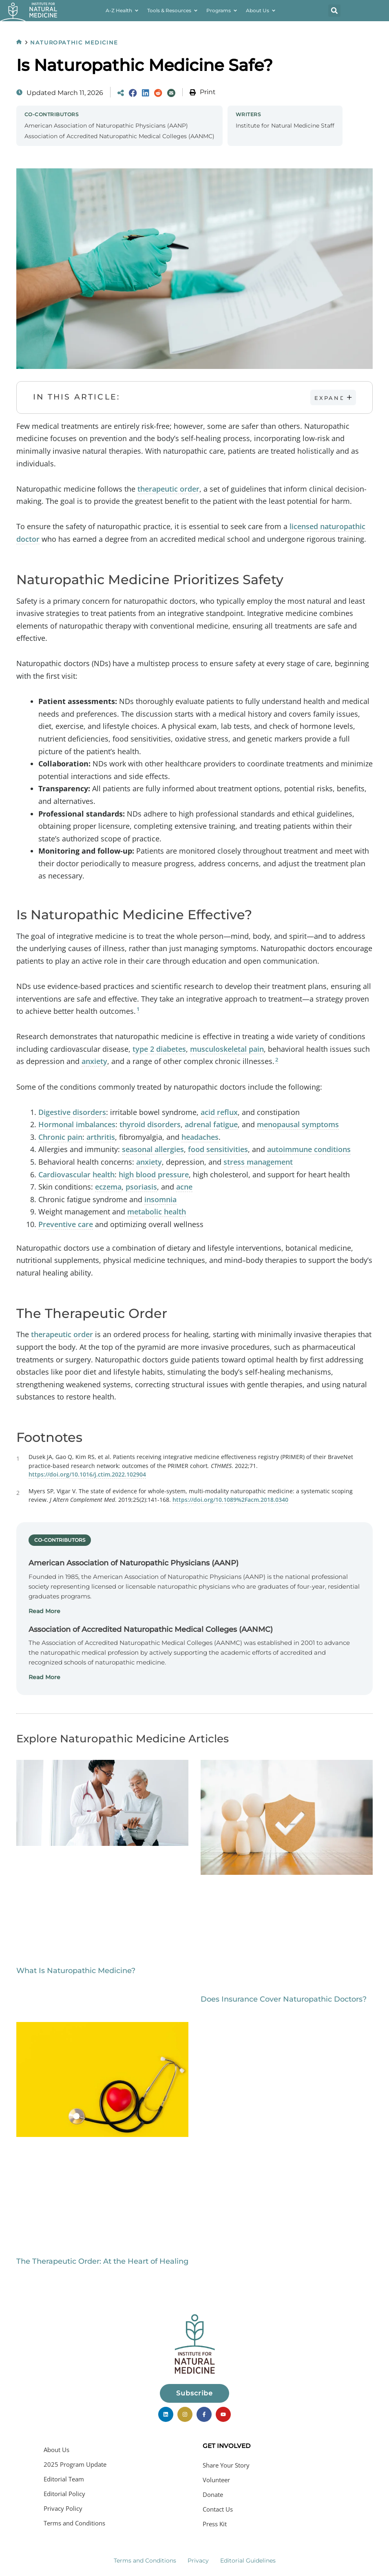 The image size is (389, 2576). Describe the element at coordinates (298, 1124) in the screenshot. I see `menopausal symptoms` at that location.